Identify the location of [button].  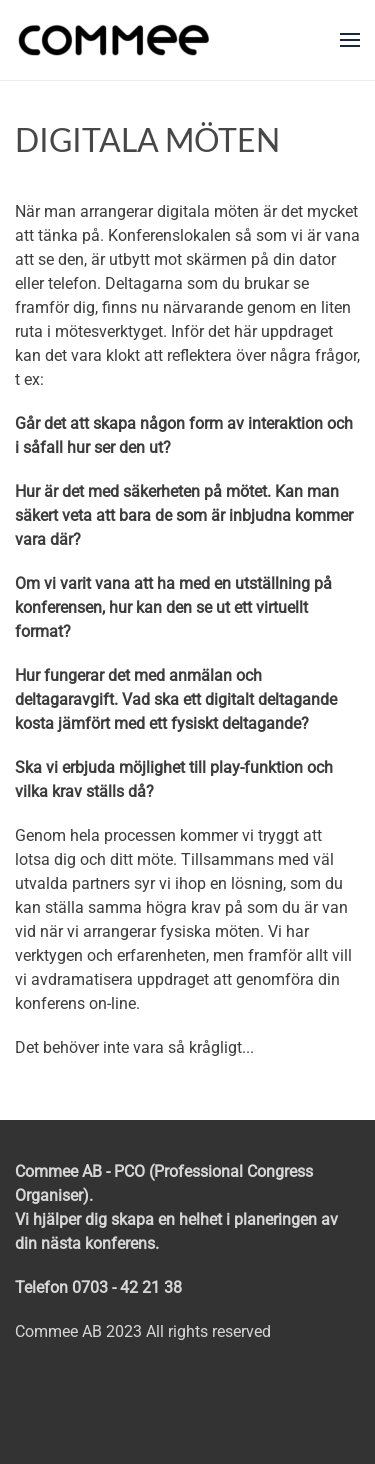
(350, 40).